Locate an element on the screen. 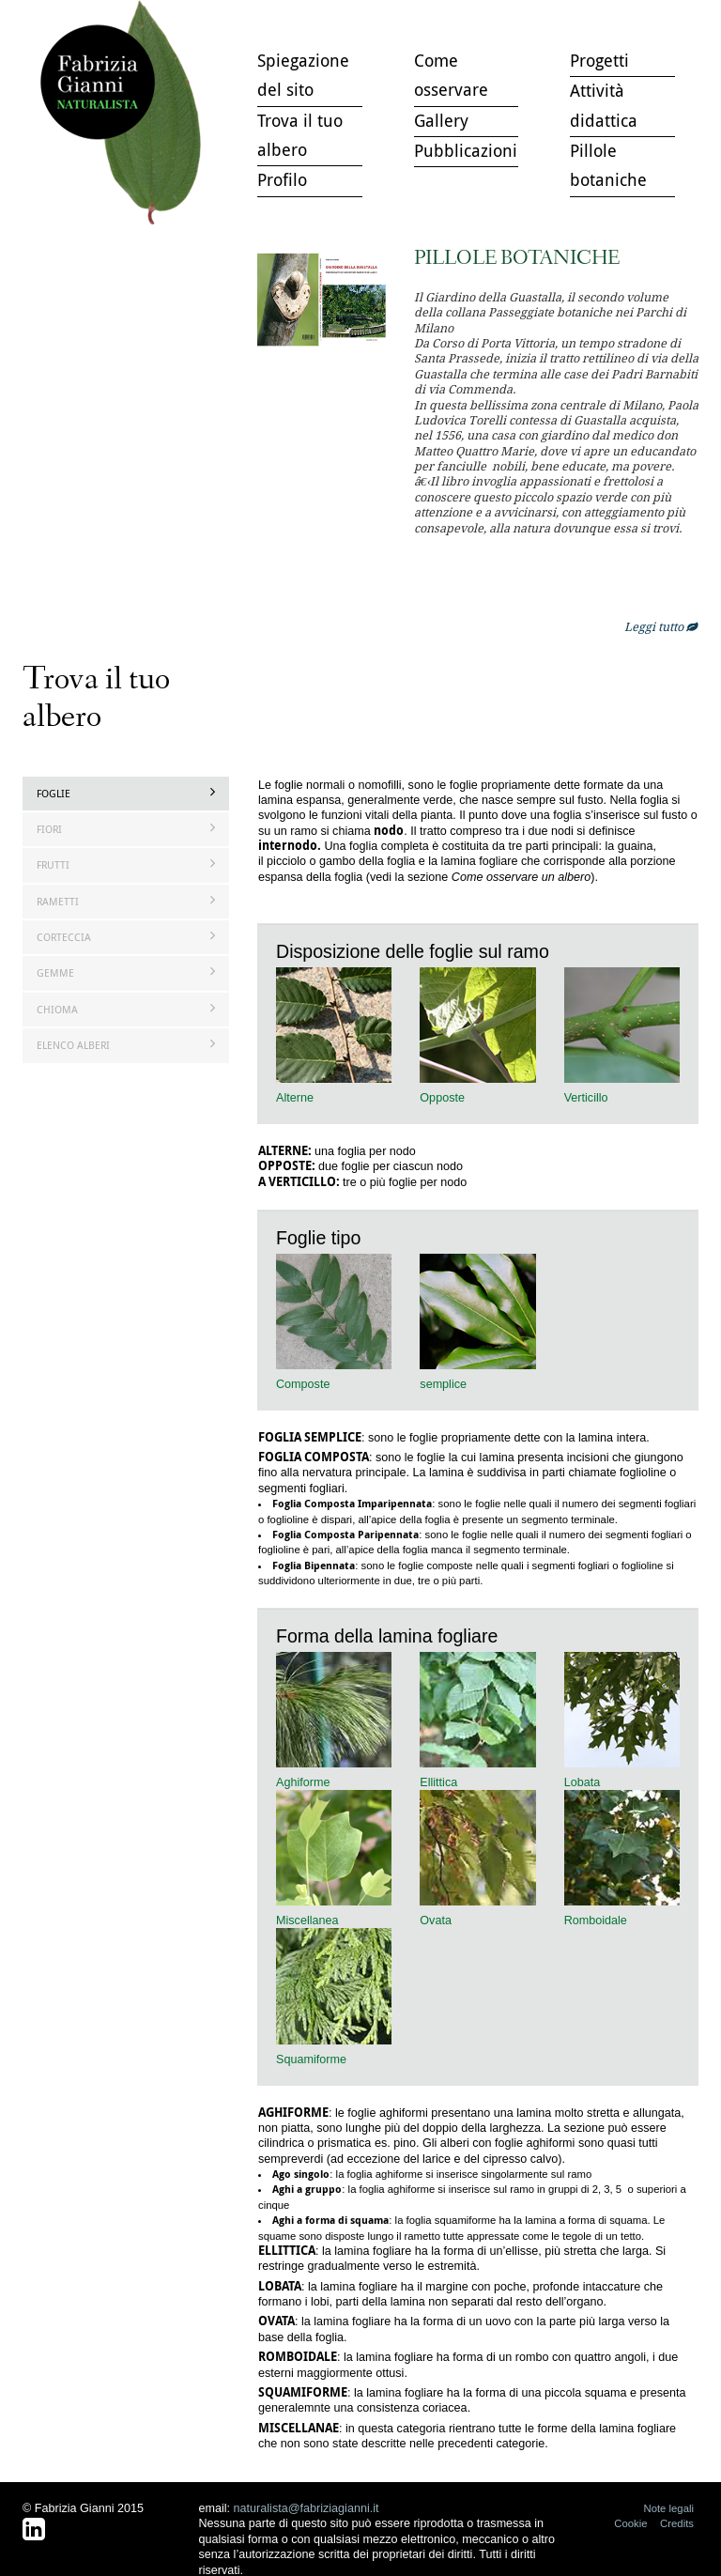  Squamiforme is located at coordinates (311, 2059).